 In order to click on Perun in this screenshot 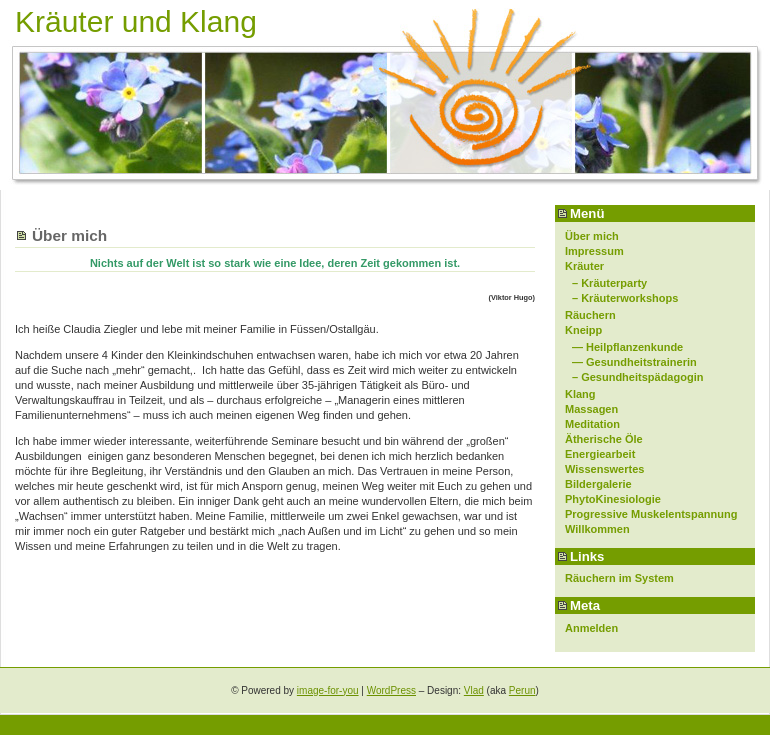, I will do `click(522, 690)`.